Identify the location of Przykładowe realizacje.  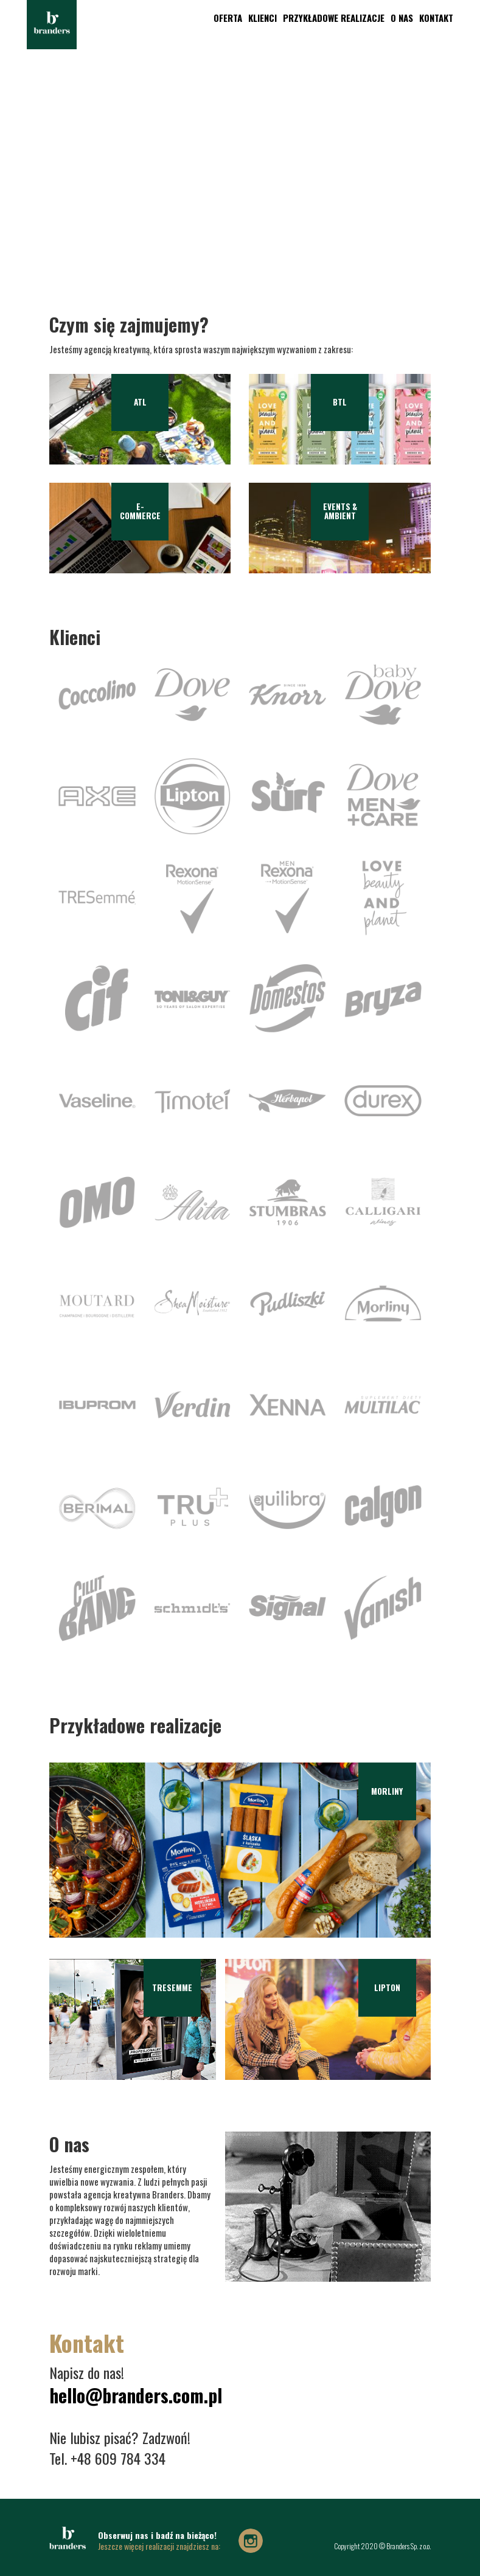
(327, 18).